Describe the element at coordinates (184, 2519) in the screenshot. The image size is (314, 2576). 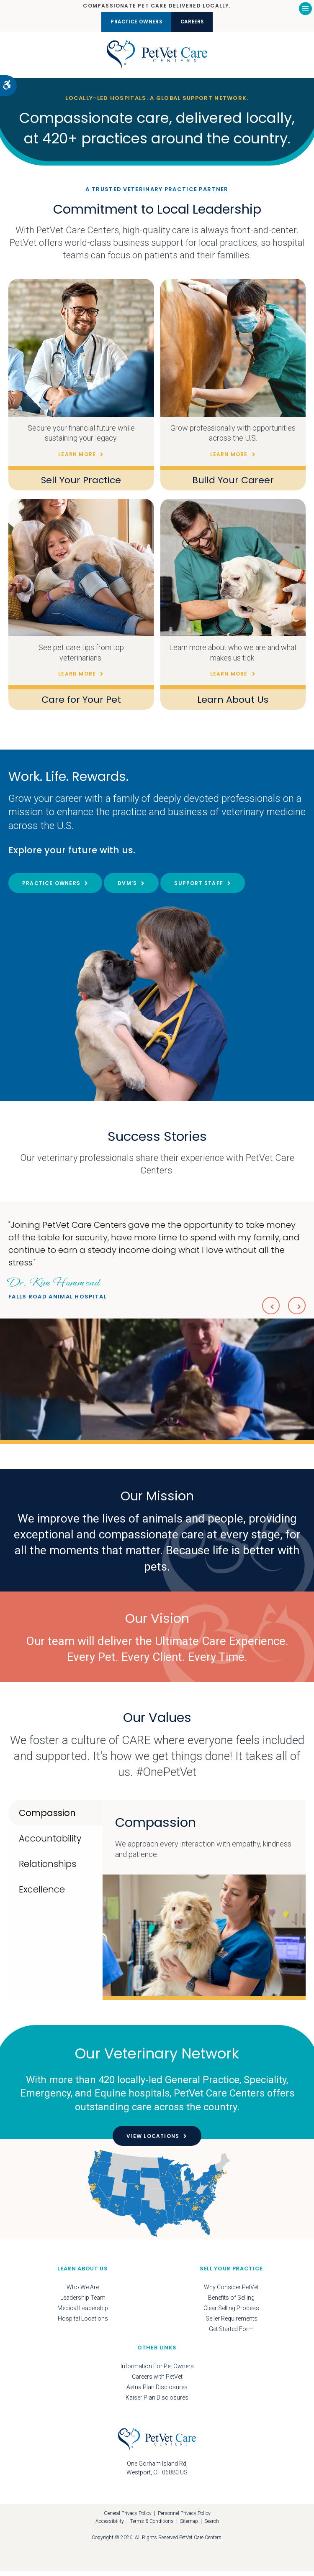
I see `Personnel Privacy Policy` at that location.